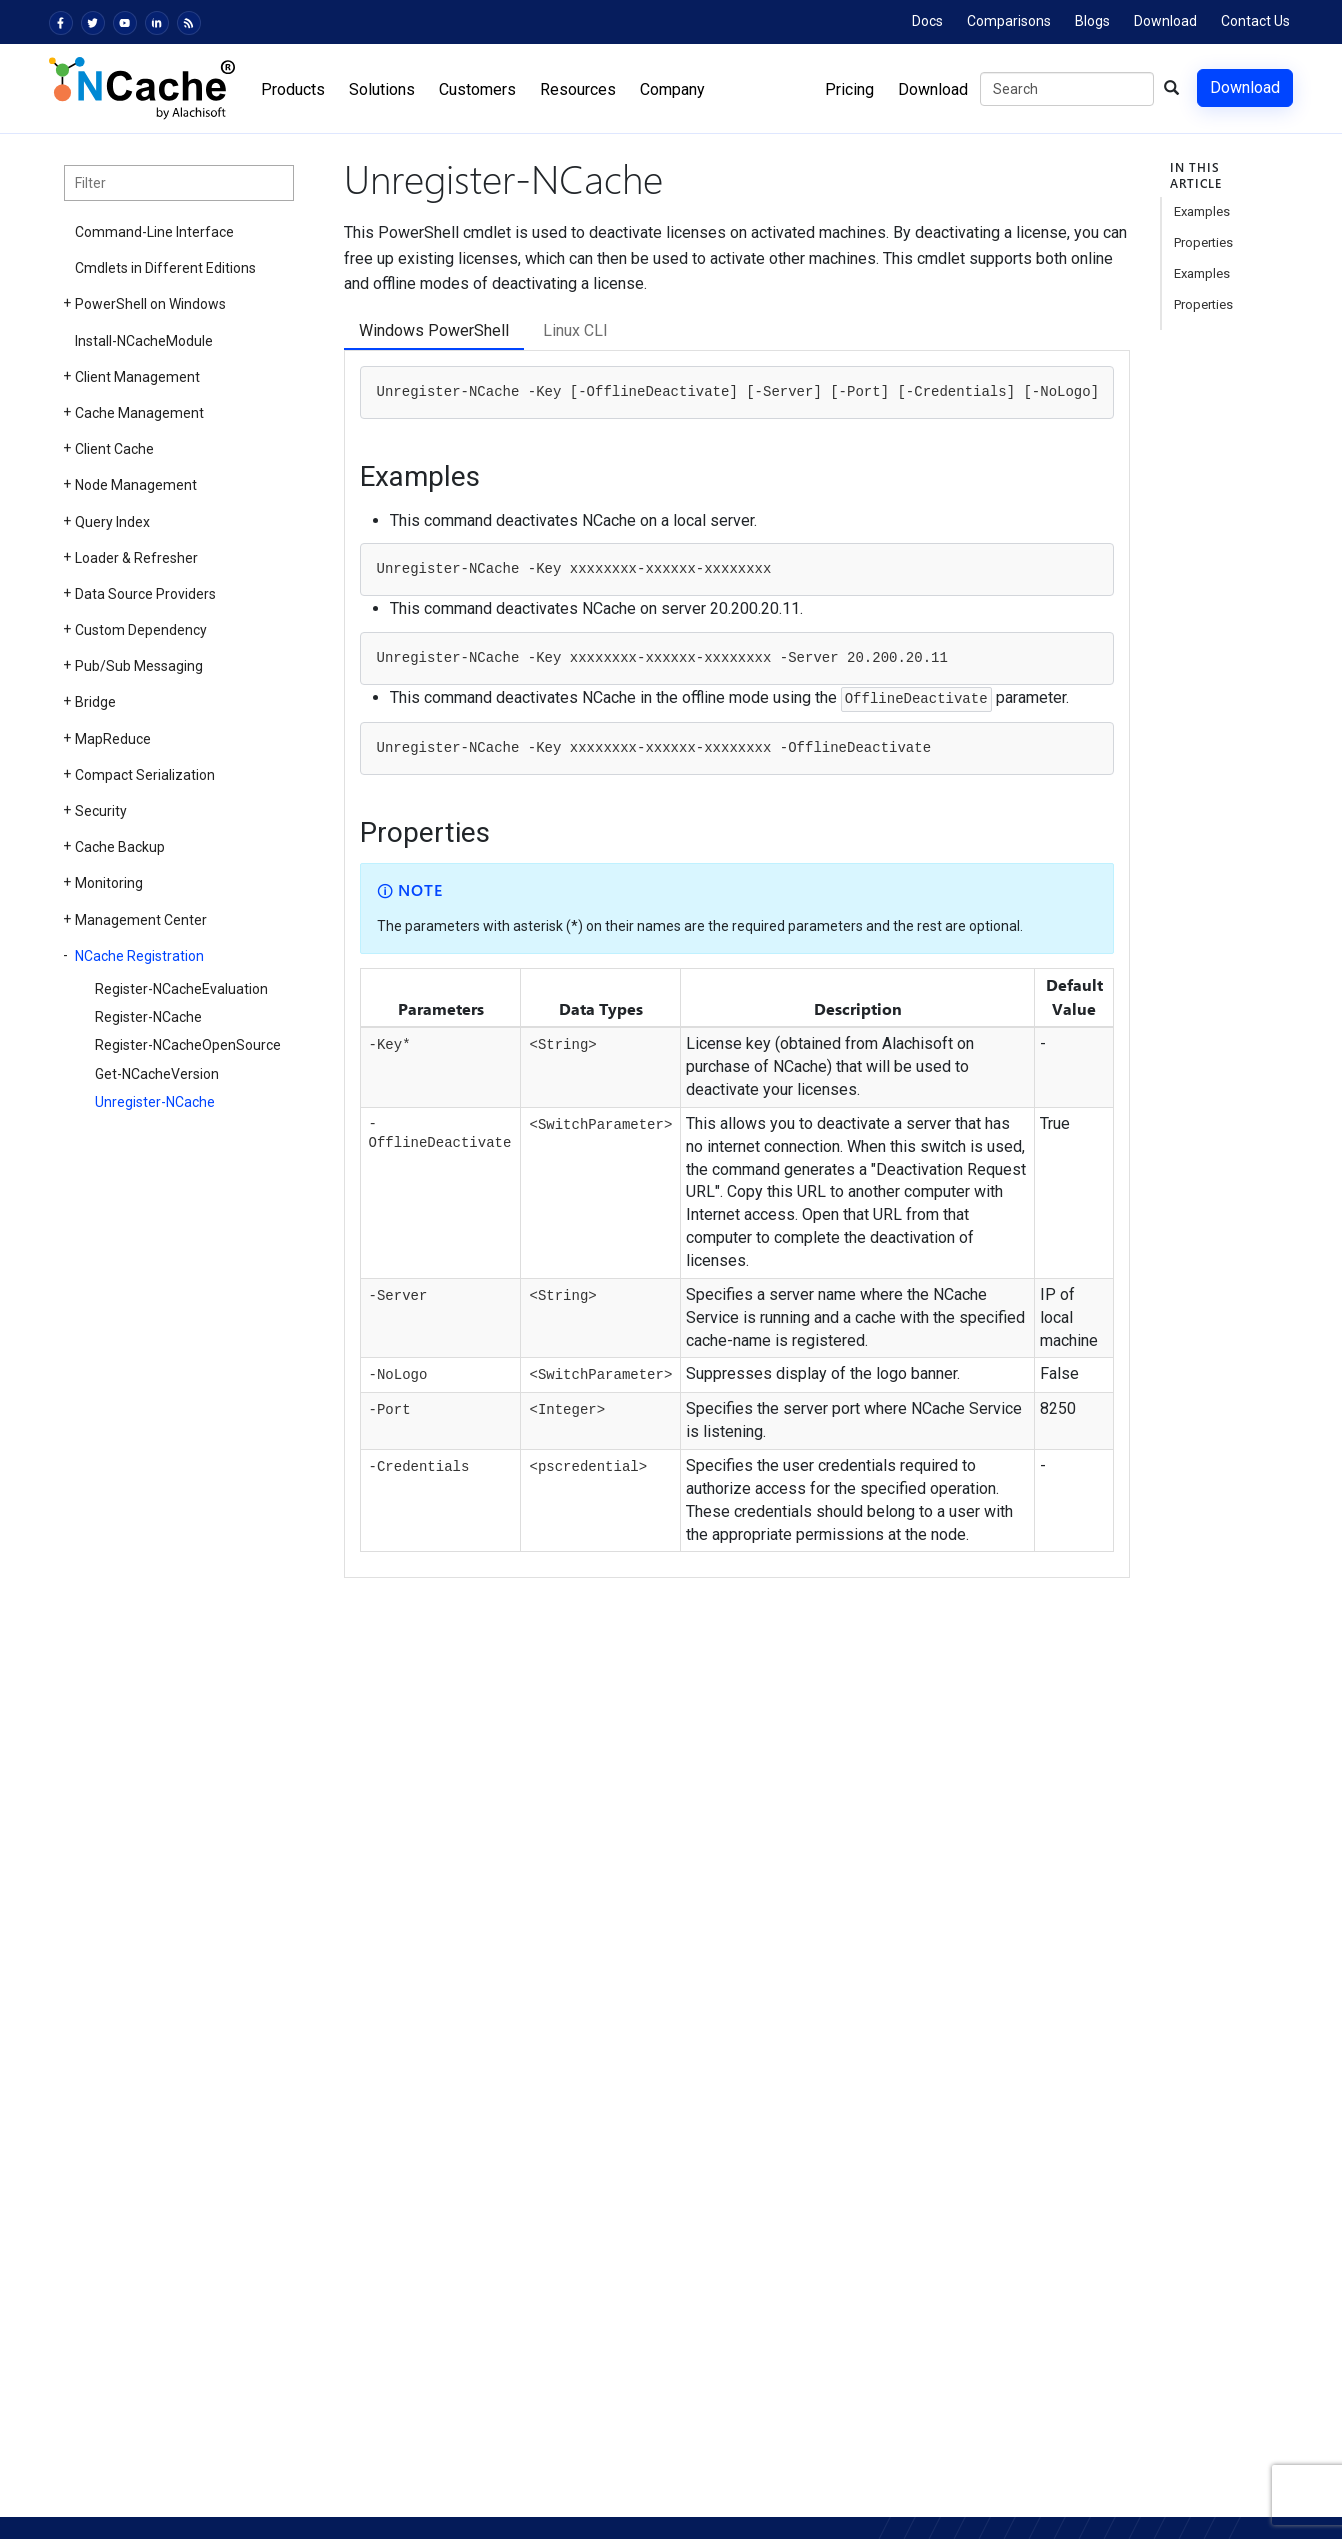  Describe the element at coordinates (165, 268) in the screenshot. I see `Cmdlets in Different Editions` at that location.